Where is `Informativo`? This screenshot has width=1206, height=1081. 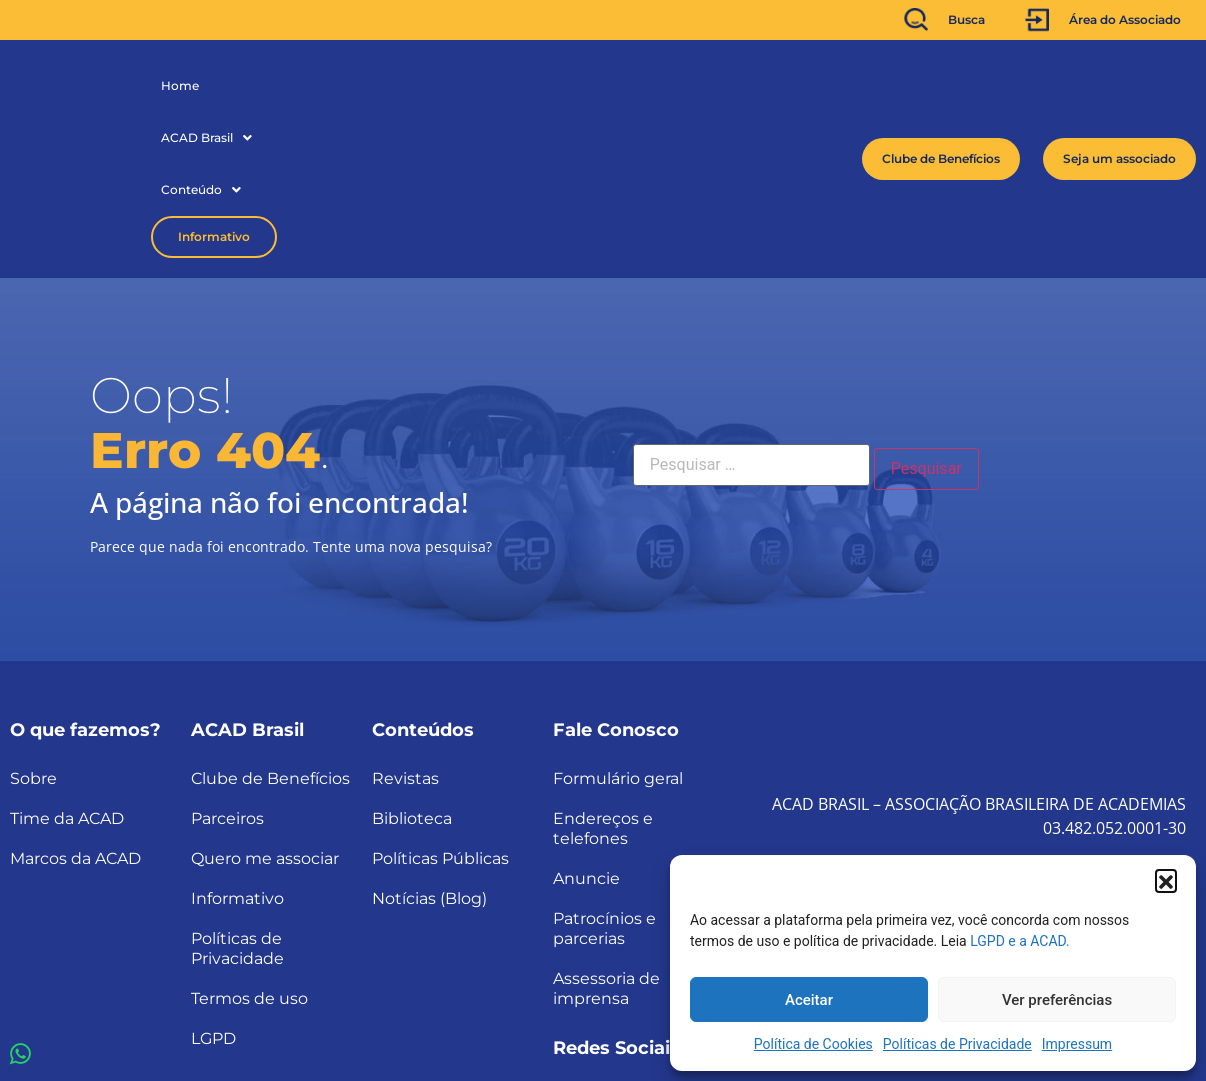
Informativo is located at coordinates (483, 85).